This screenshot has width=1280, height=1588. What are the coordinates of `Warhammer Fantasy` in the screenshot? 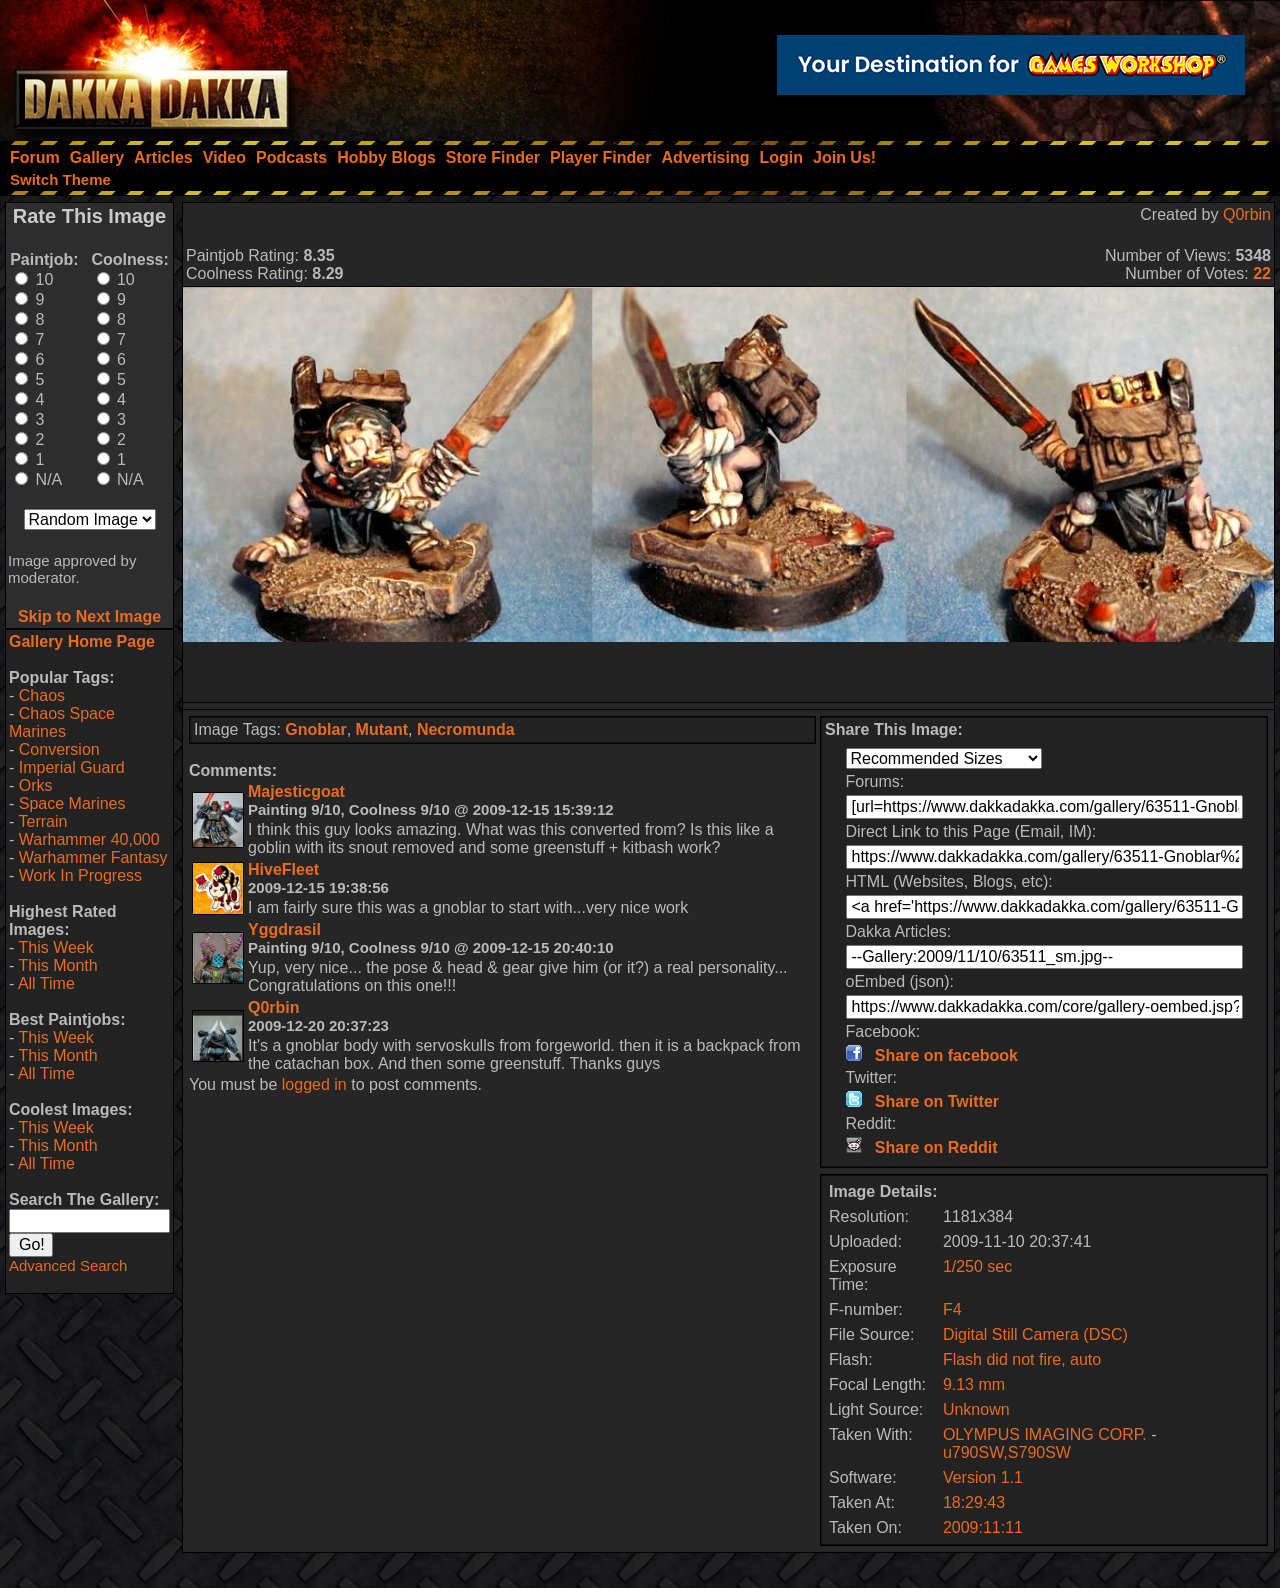 It's located at (93, 857).